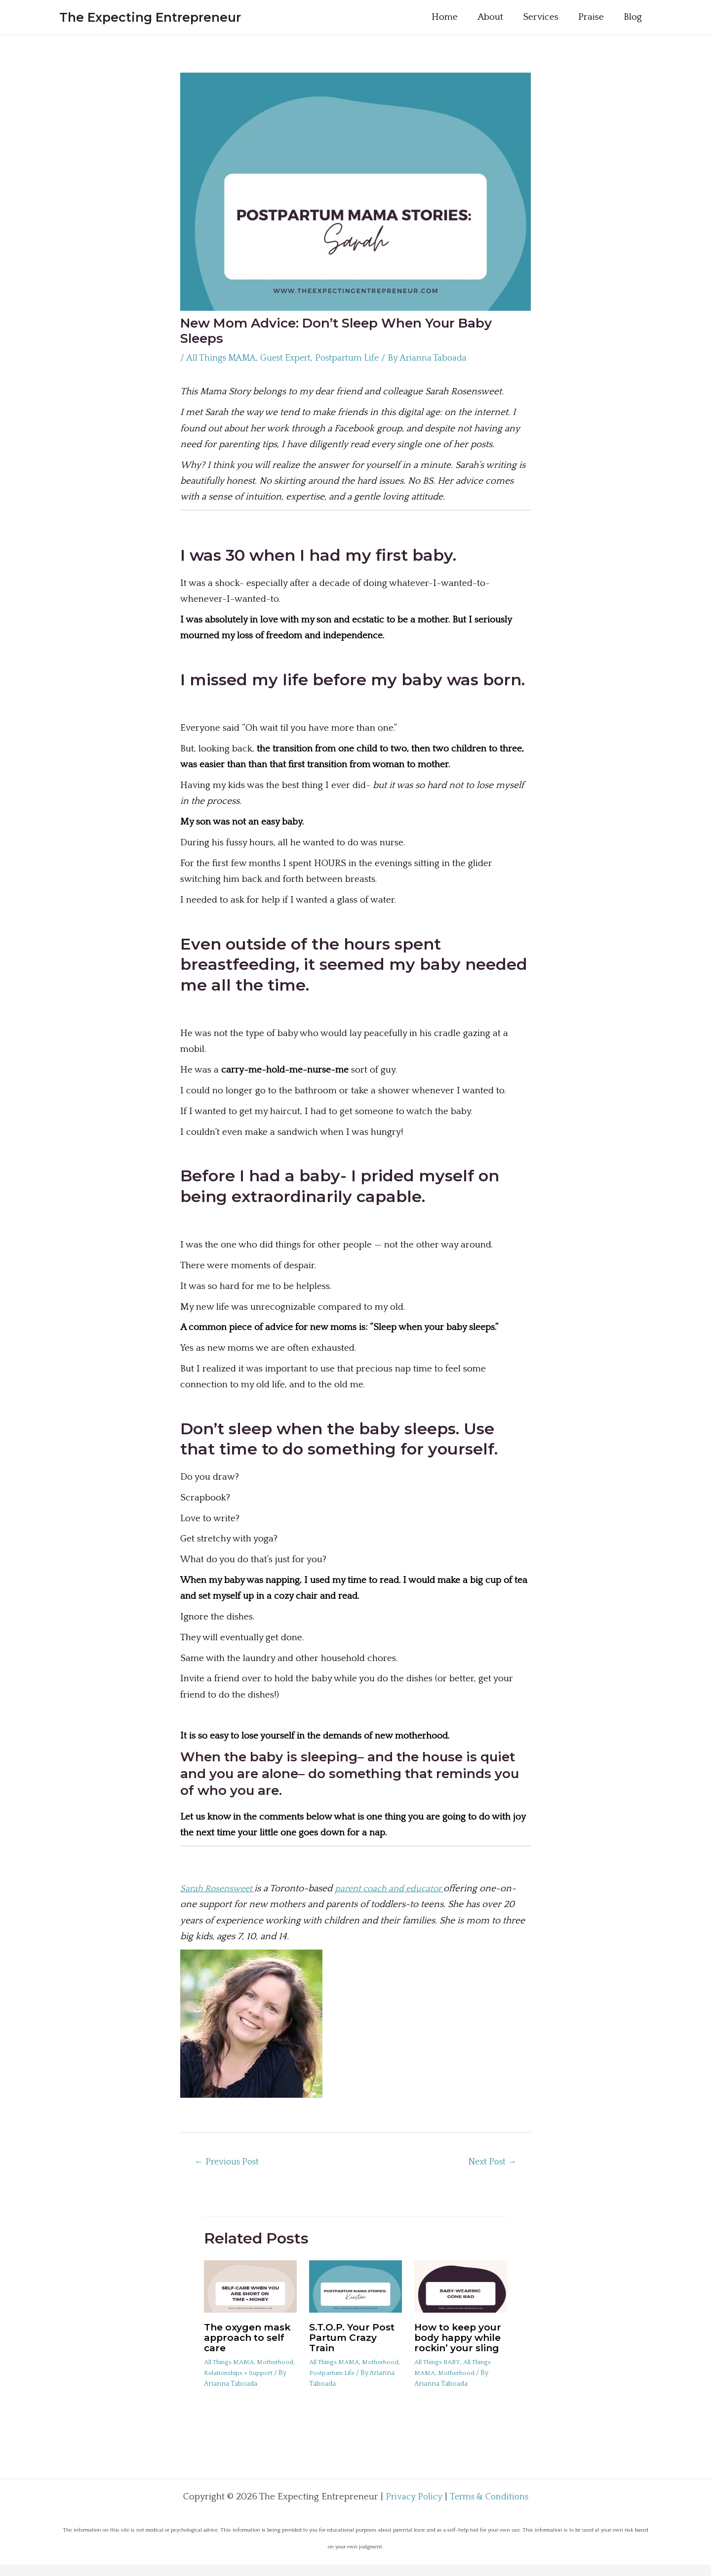 The width and height of the screenshot is (711, 2576). Describe the element at coordinates (439, 2371) in the screenshot. I see `All Things BABY` at that location.